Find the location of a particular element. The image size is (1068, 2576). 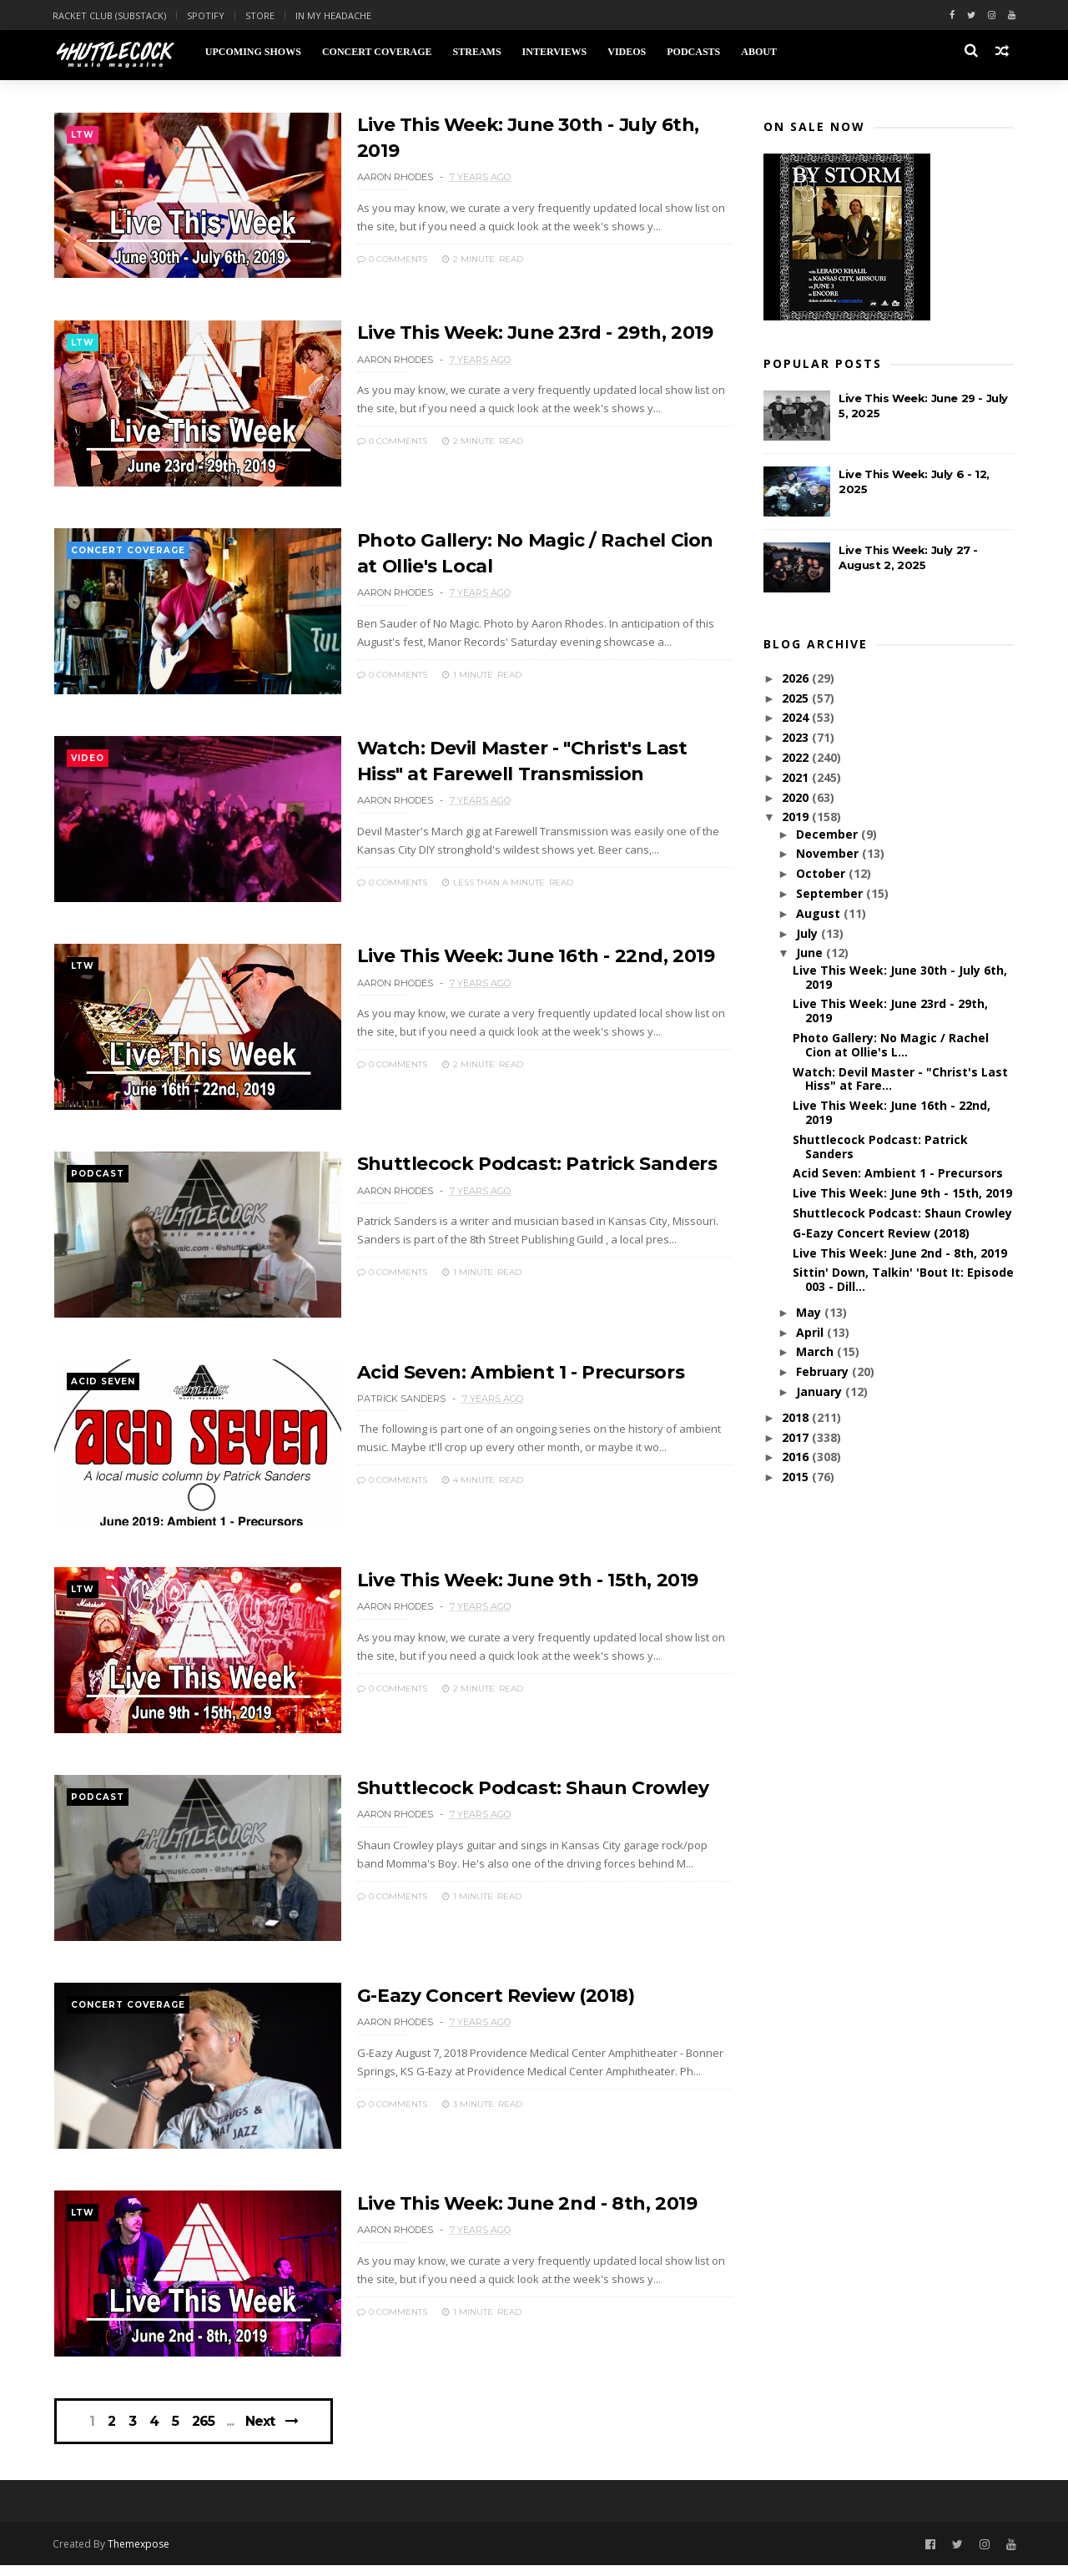

Shuttlecock Podcast: Shaun Crowley is located at coordinates (519, 1793).